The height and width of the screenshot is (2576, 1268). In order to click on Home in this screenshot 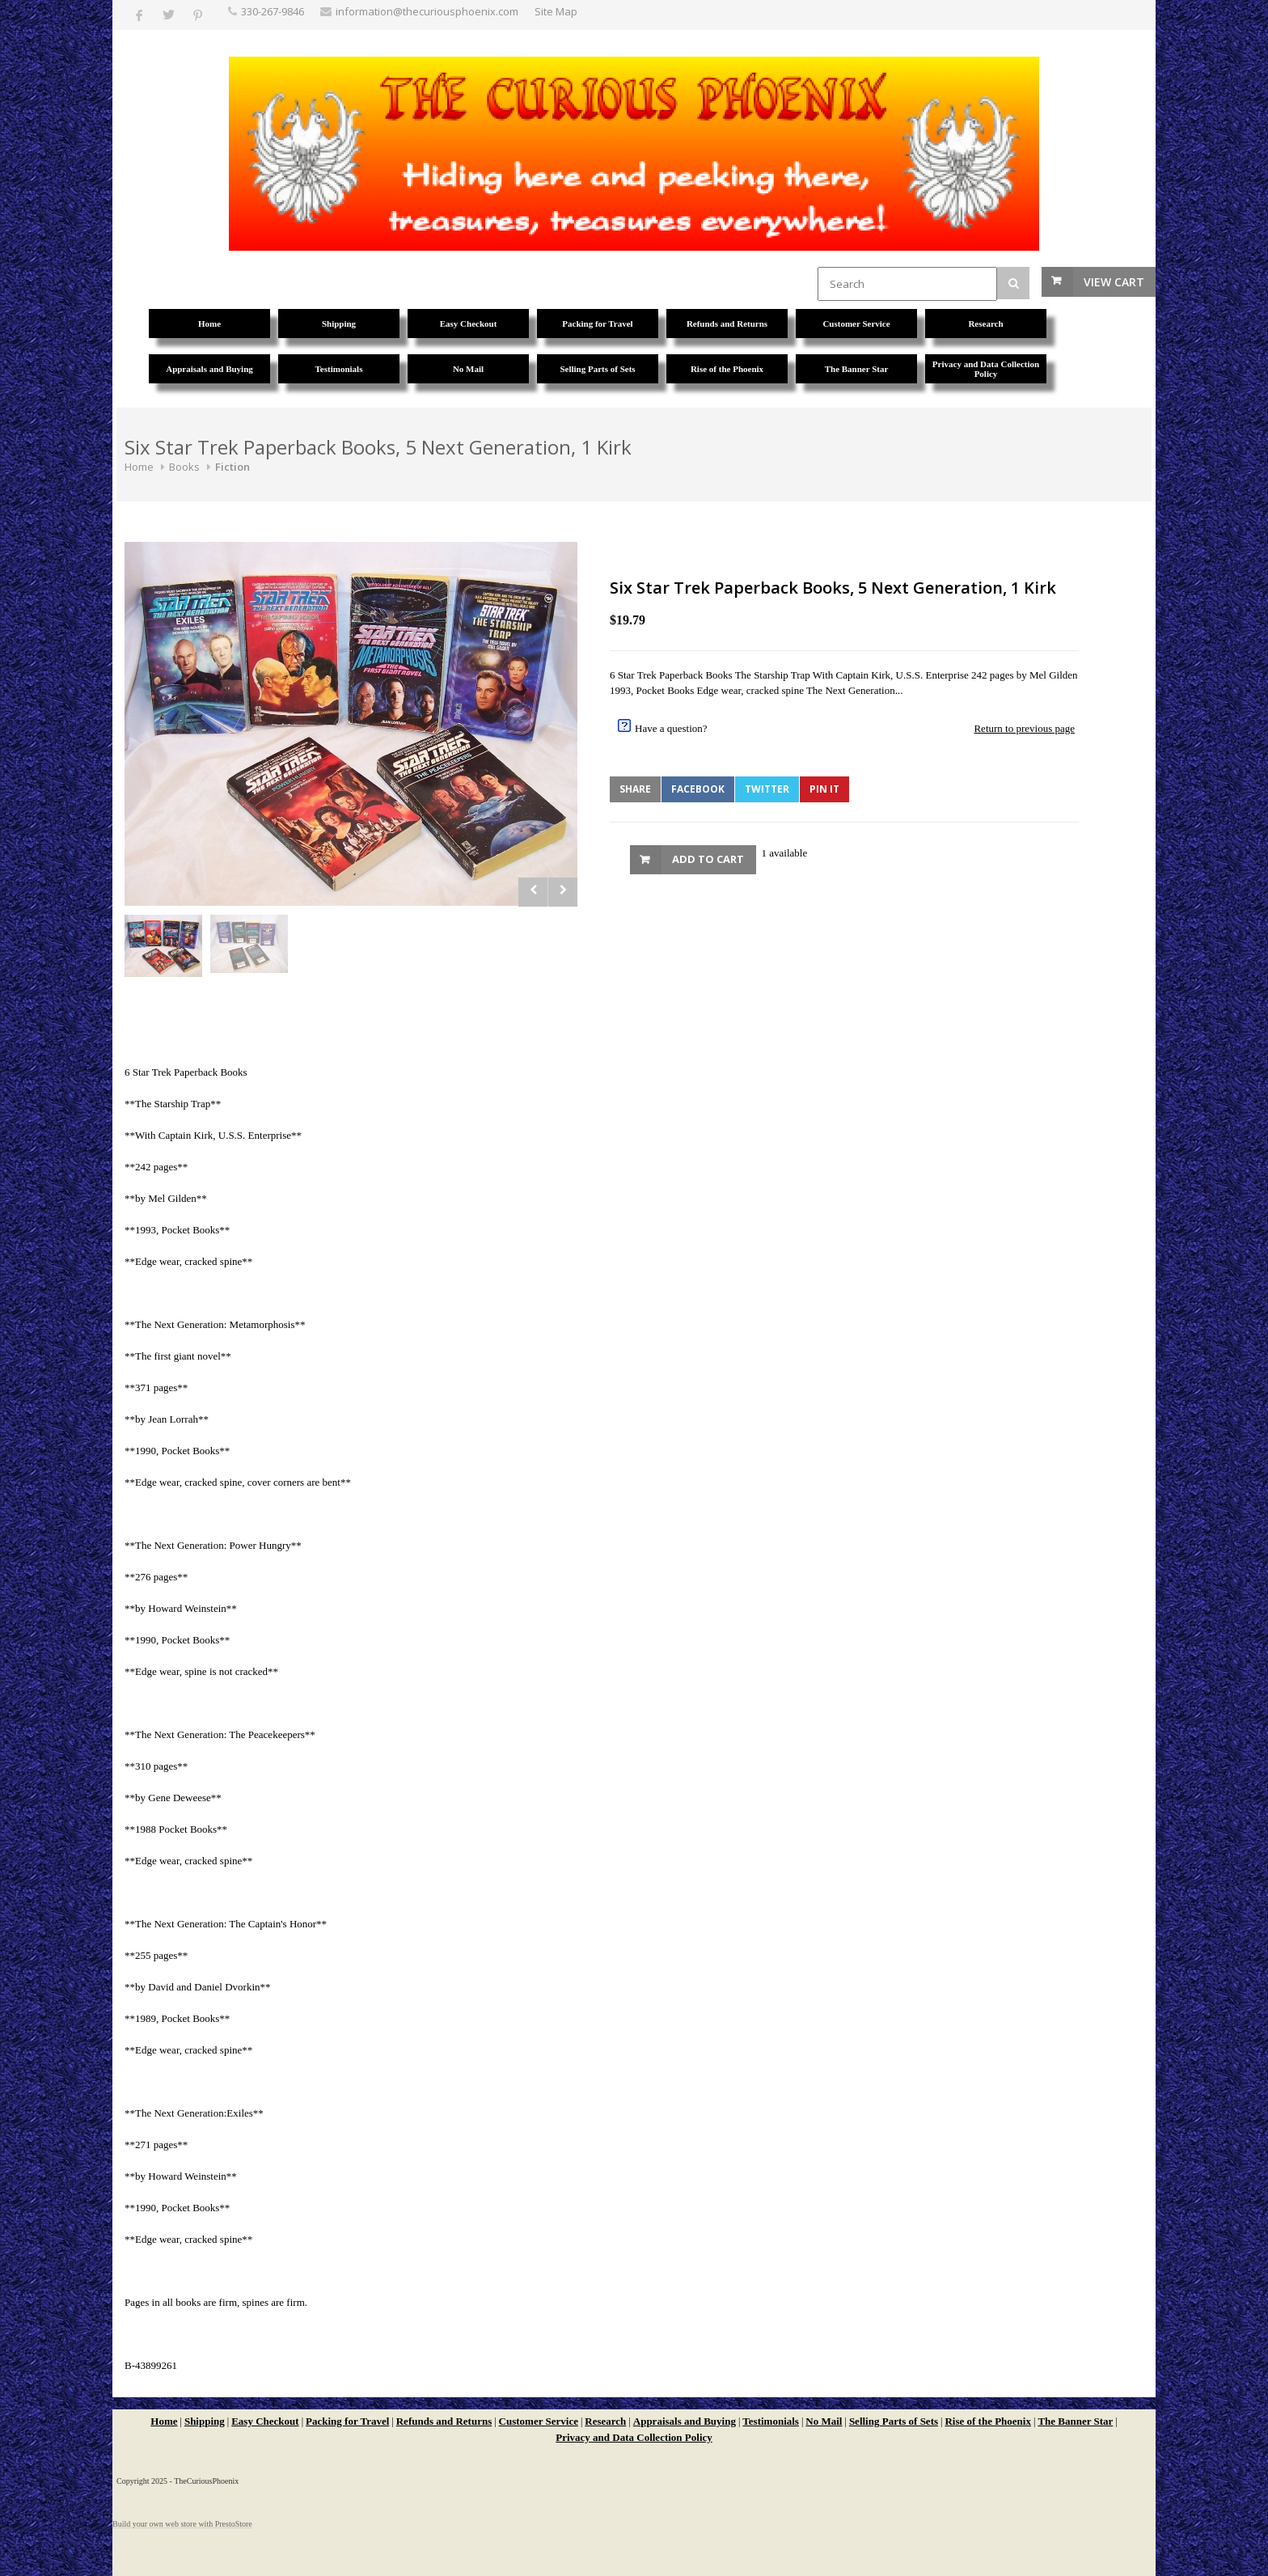, I will do `click(139, 466)`.